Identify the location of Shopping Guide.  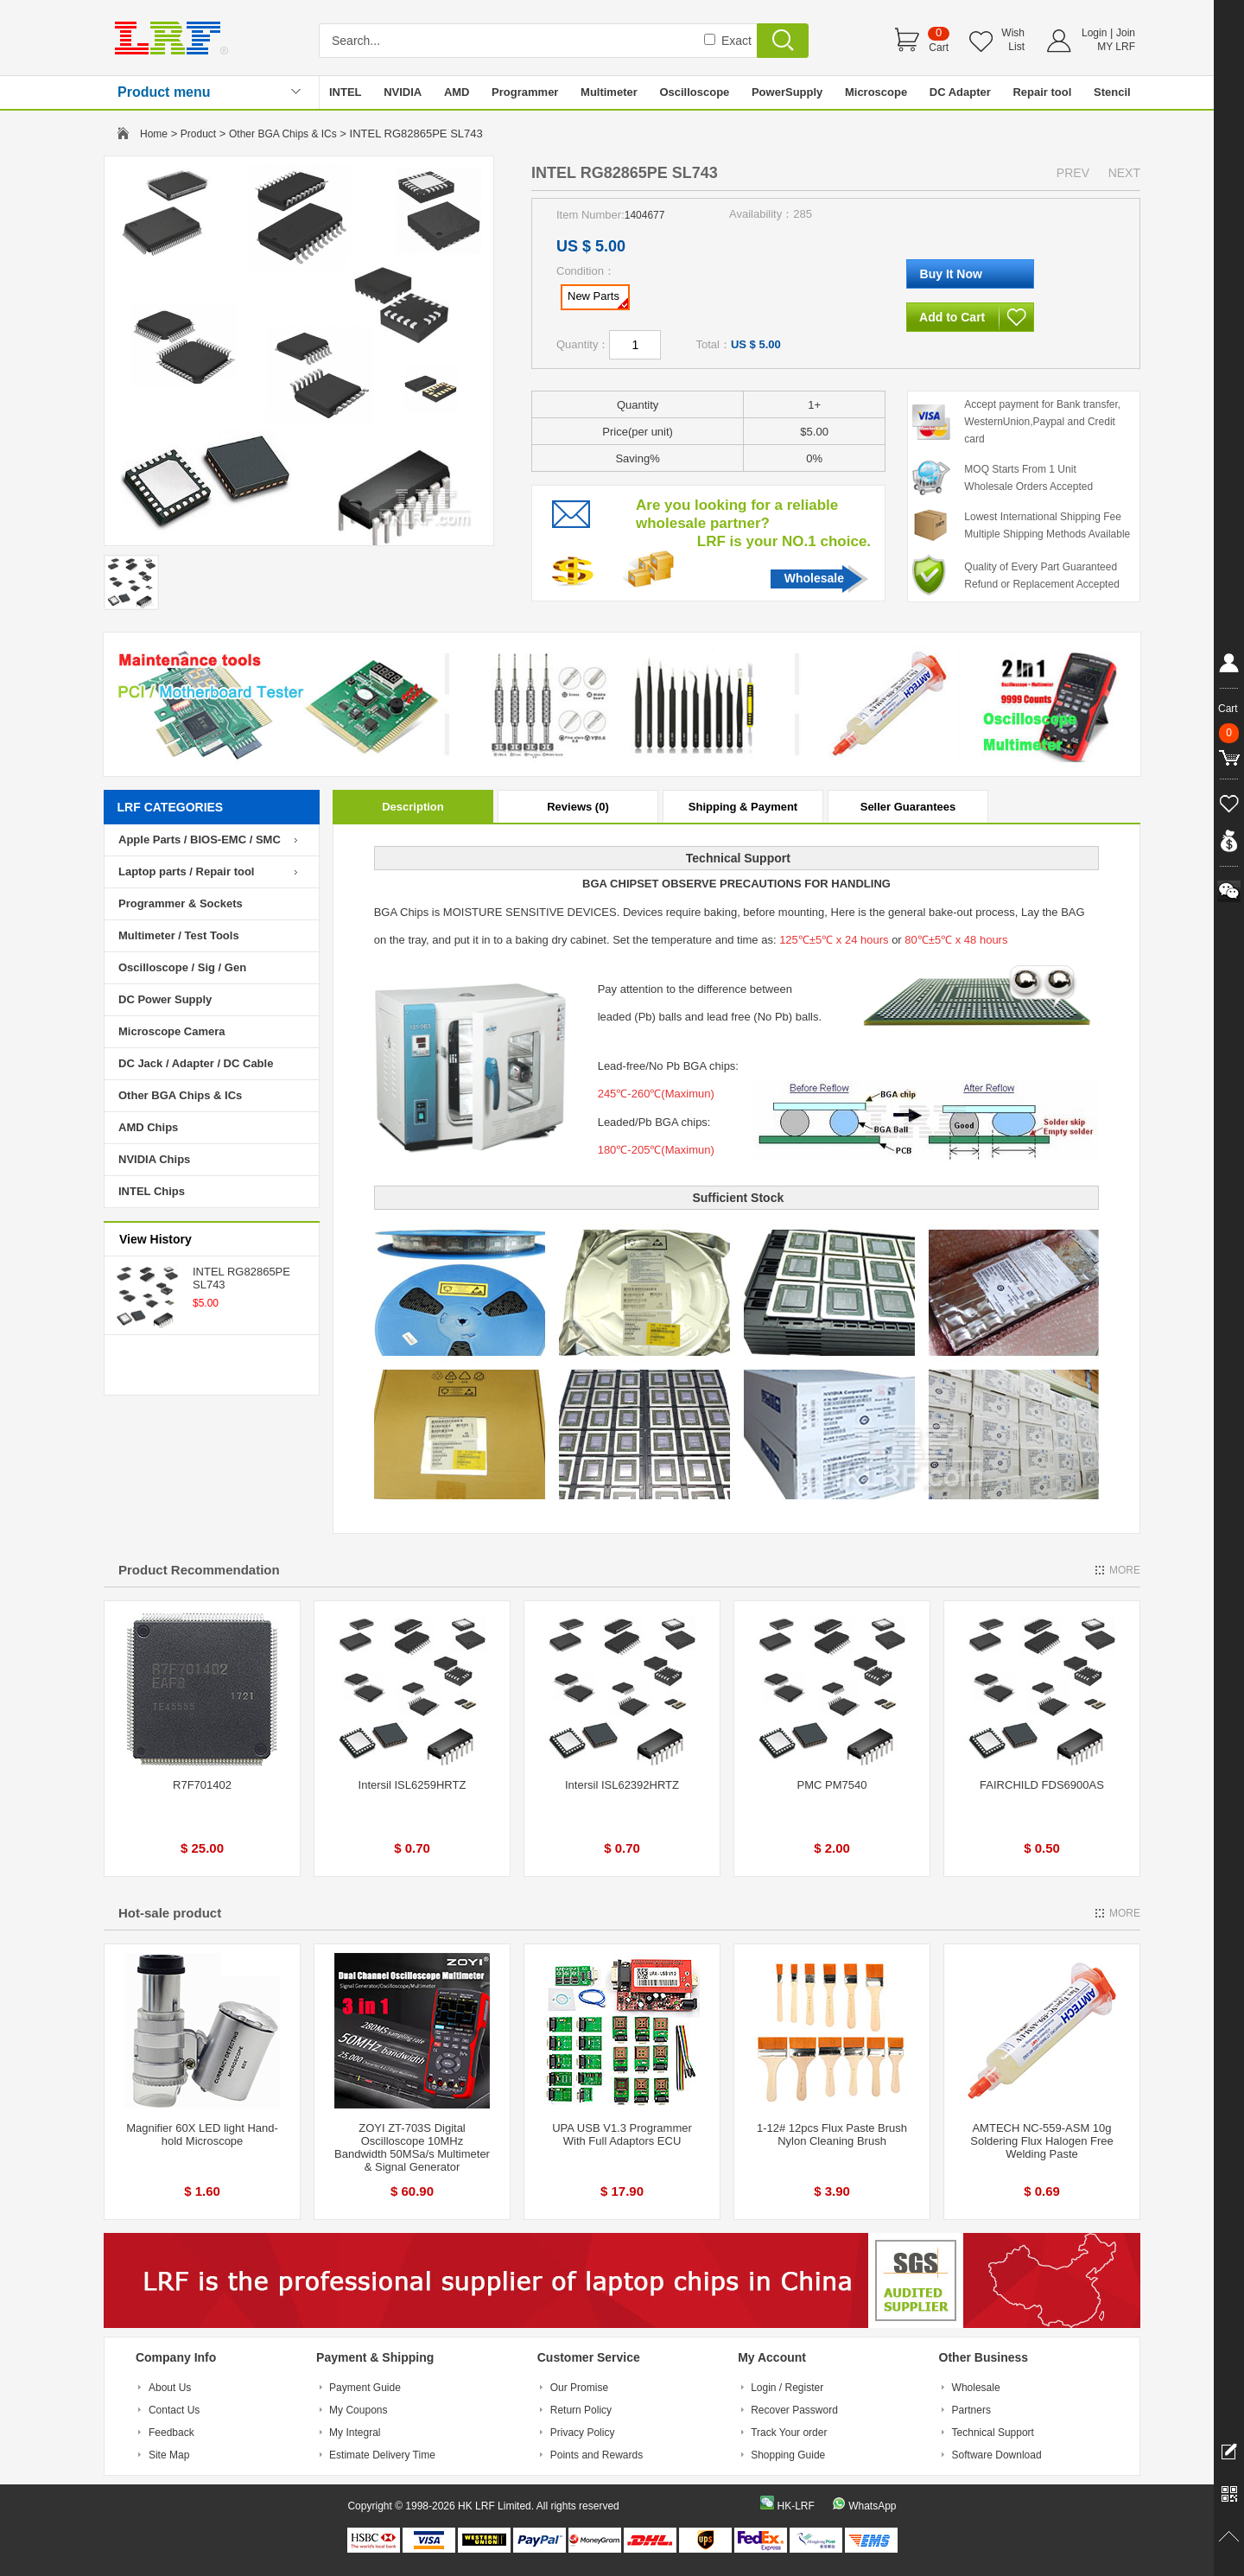
(788, 2455).